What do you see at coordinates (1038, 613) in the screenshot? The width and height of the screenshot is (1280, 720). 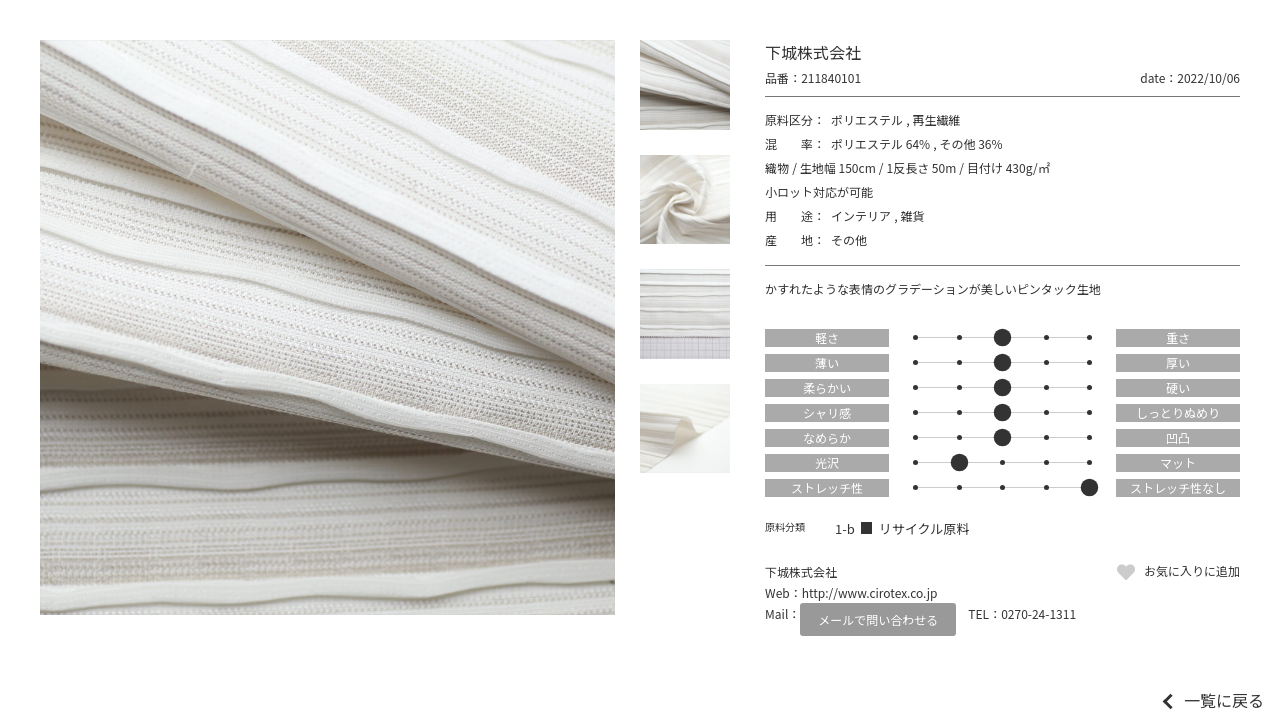 I see `0270-24-1311` at bounding box center [1038, 613].